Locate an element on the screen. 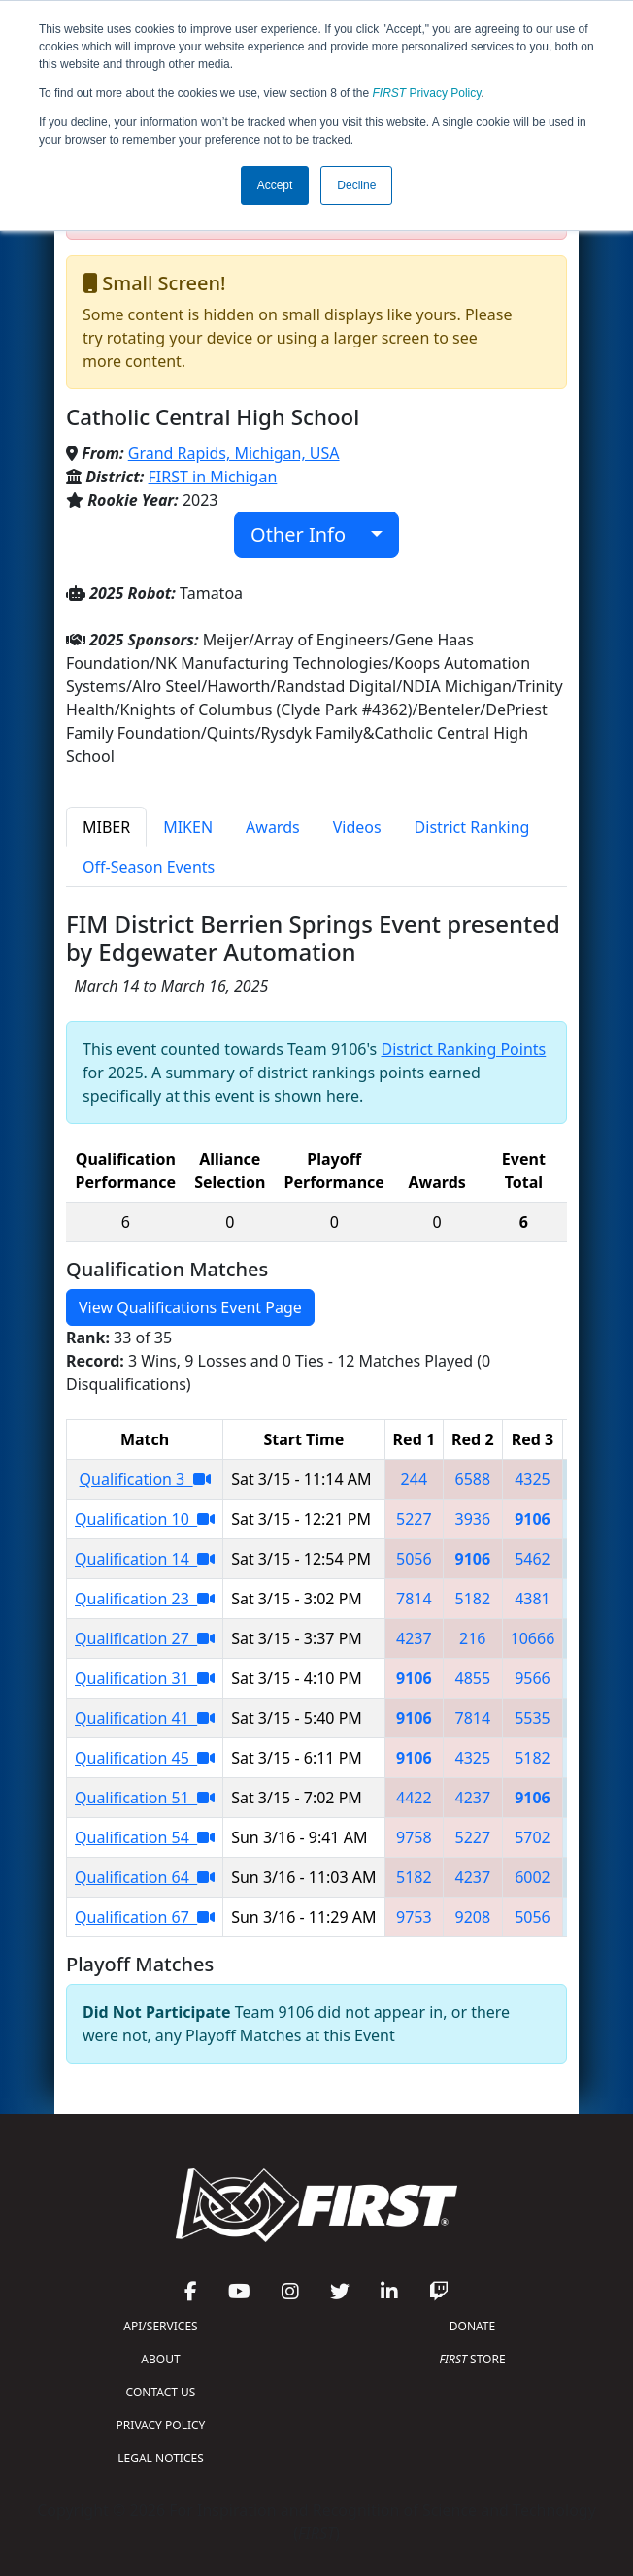 The height and width of the screenshot is (2576, 633). Off-Season Events [tab] is located at coordinates (149, 866).